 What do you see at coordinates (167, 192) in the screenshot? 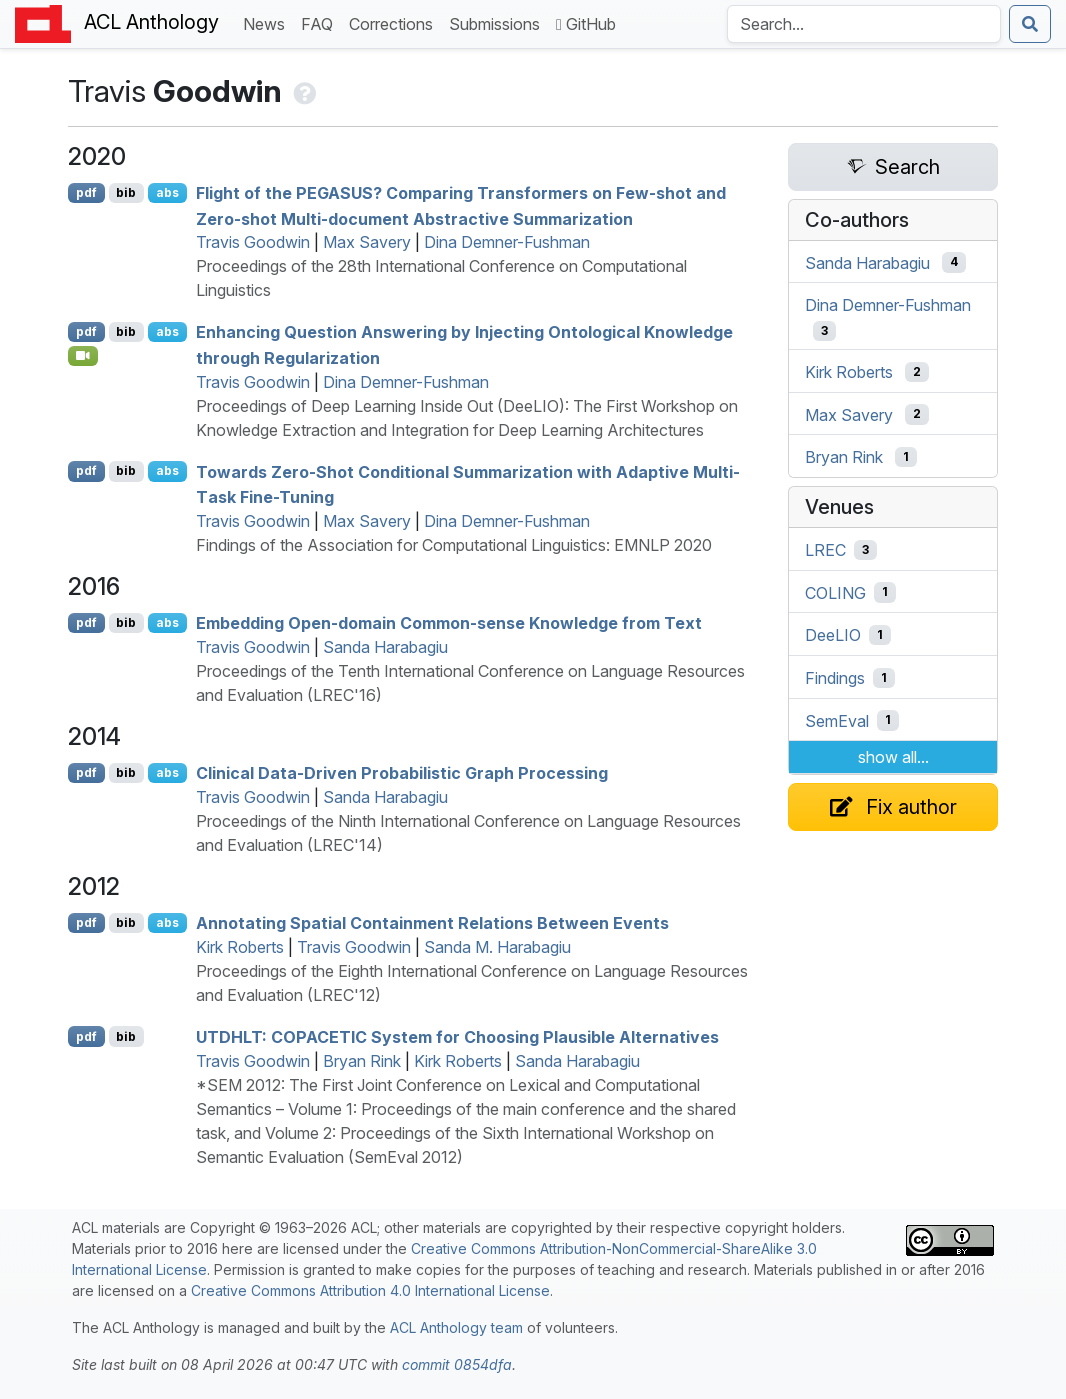
I see `abs [Show Abstract]` at bounding box center [167, 192].